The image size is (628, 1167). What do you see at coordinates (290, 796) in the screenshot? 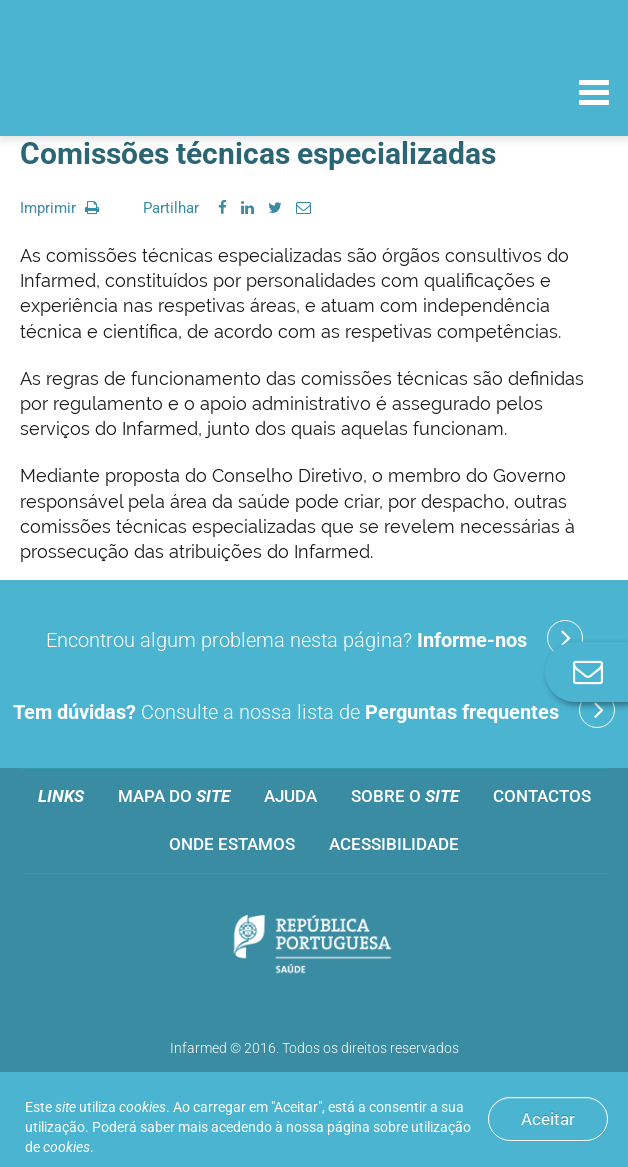
I see `Ajuda` at bounding box center [290, 796].